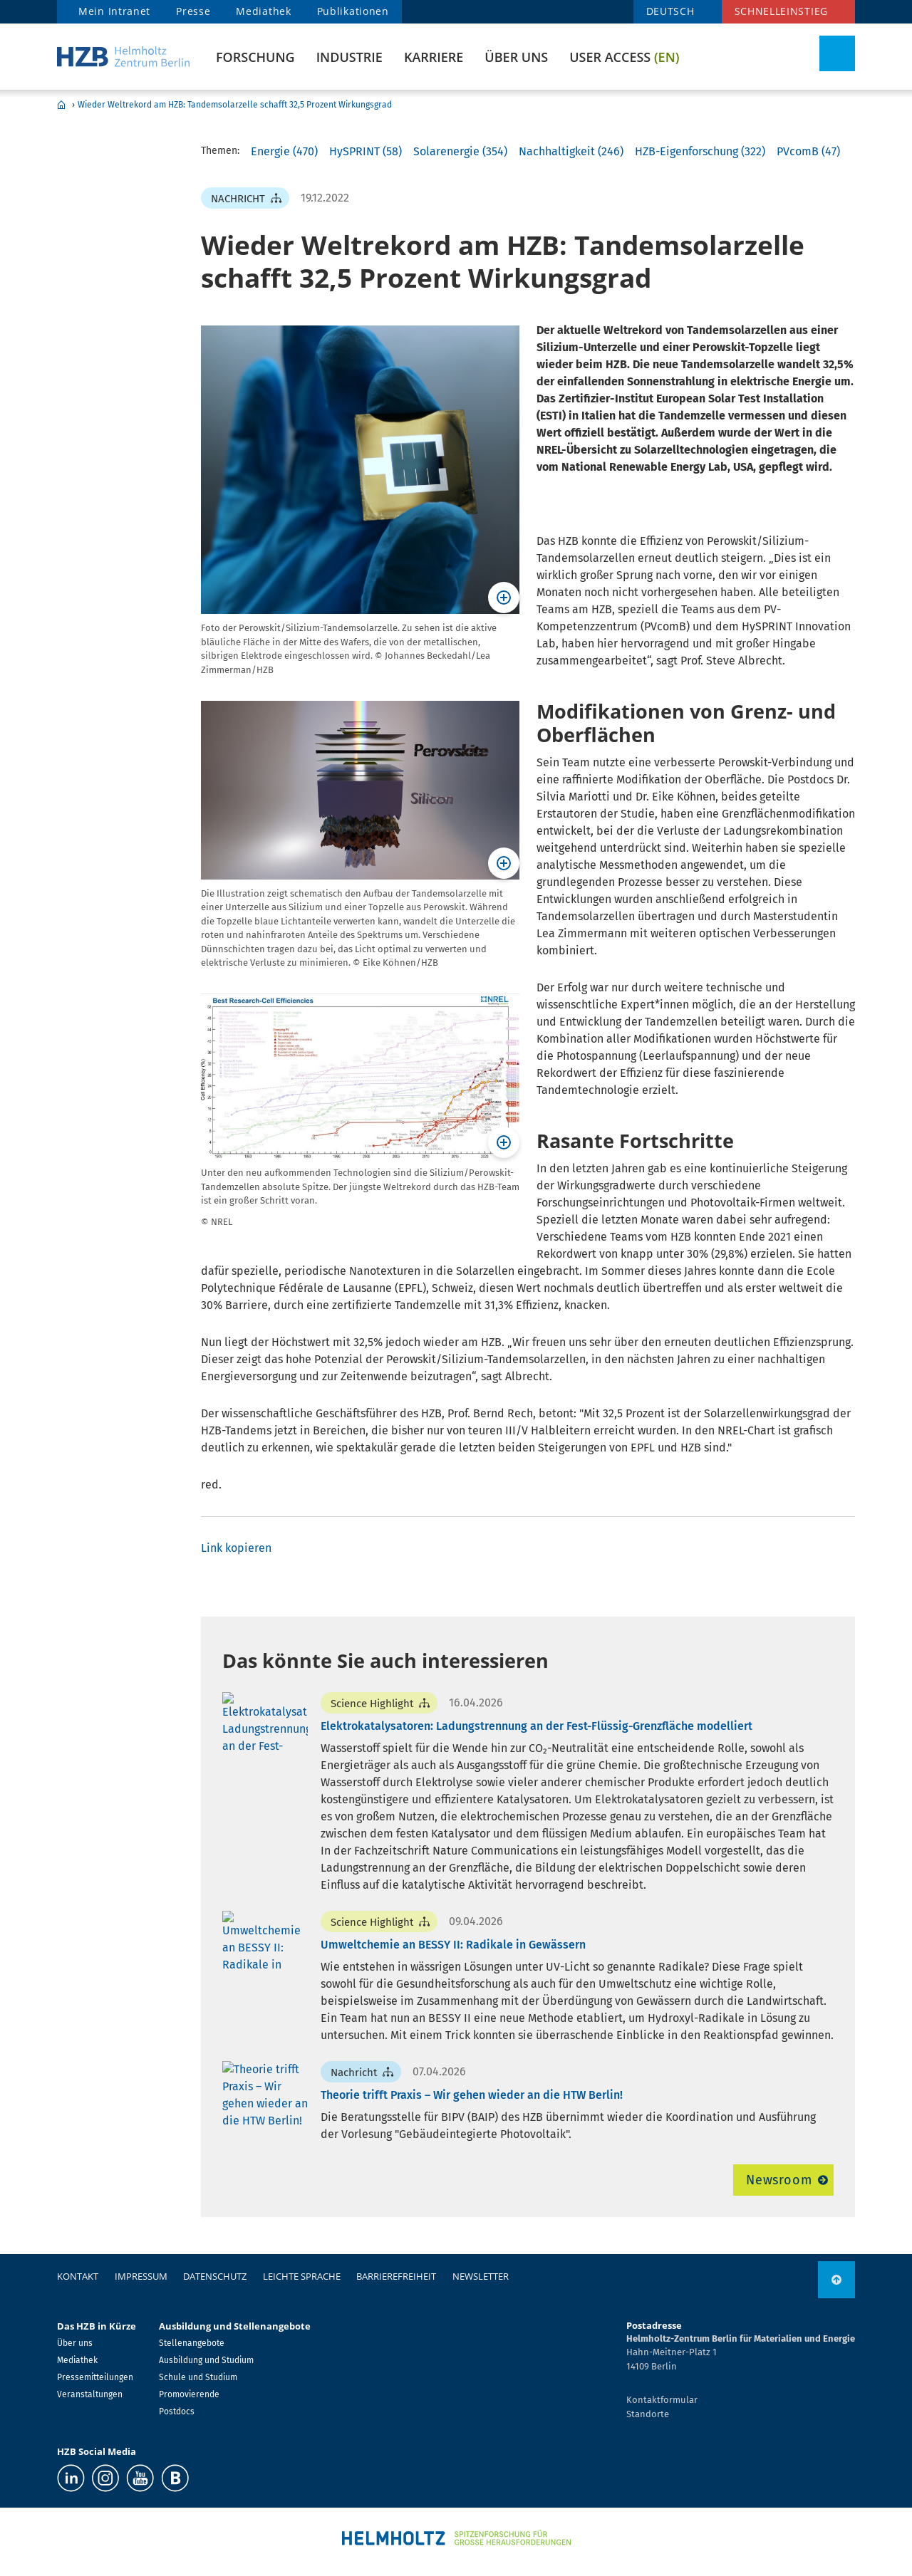 The height and width of the screenshot is (2576, 912). Describe the element at coordinates (808, 151) in the screenshot. I see `PVcomB (47)` at that location.